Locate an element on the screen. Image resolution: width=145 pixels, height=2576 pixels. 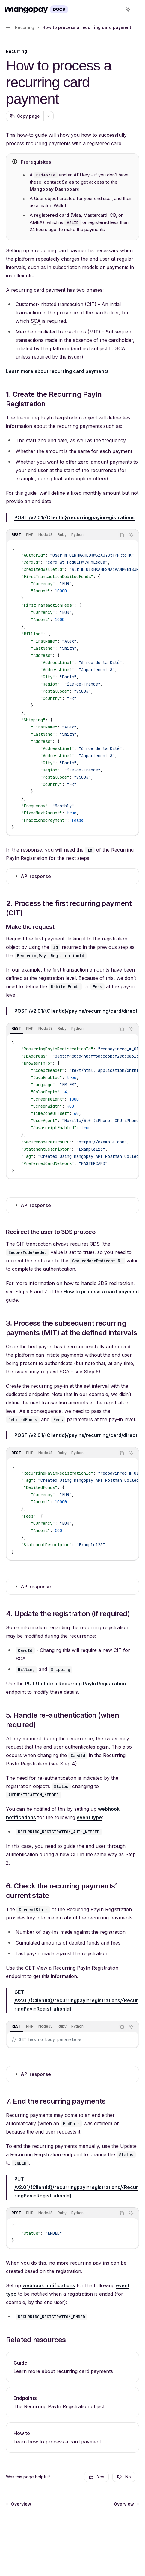
/v2.01/{ClientId}/recurringpayinregistrations/{RecurringPayinRegistrationId} is located at coordinates (76, 2000).